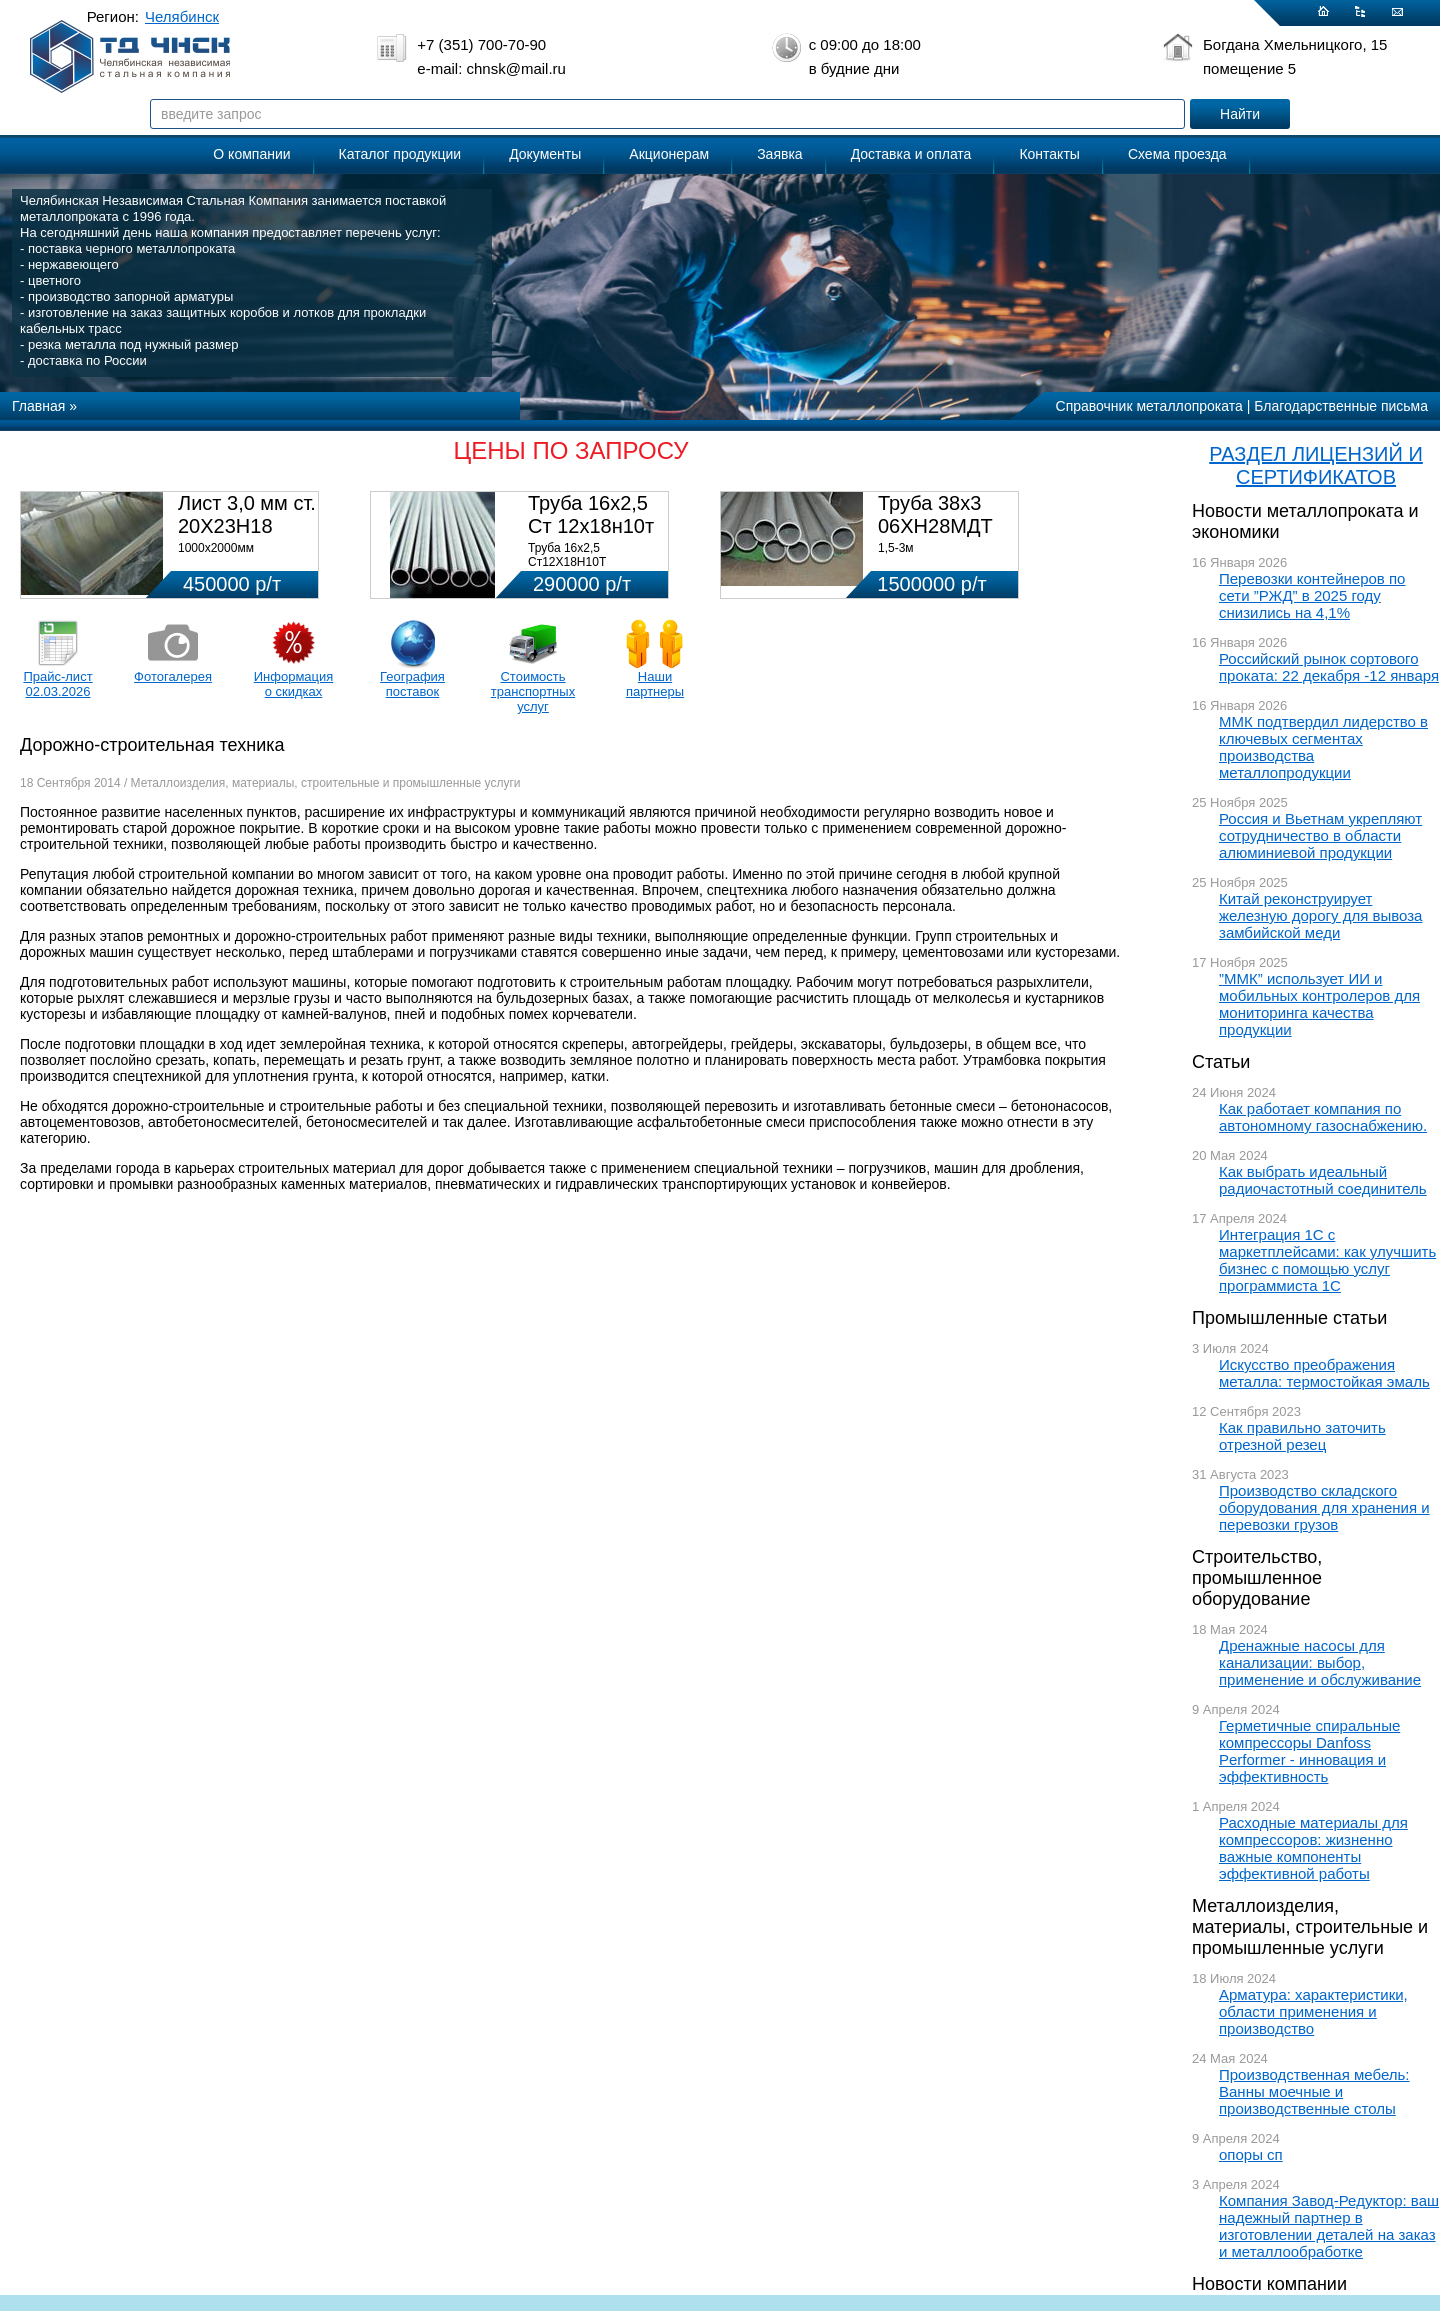  I want to click on РАЗДЕЛ ЛИЦЕНЗИЙ И СЕРТИФИКАТОВ, so click(1316, 465).